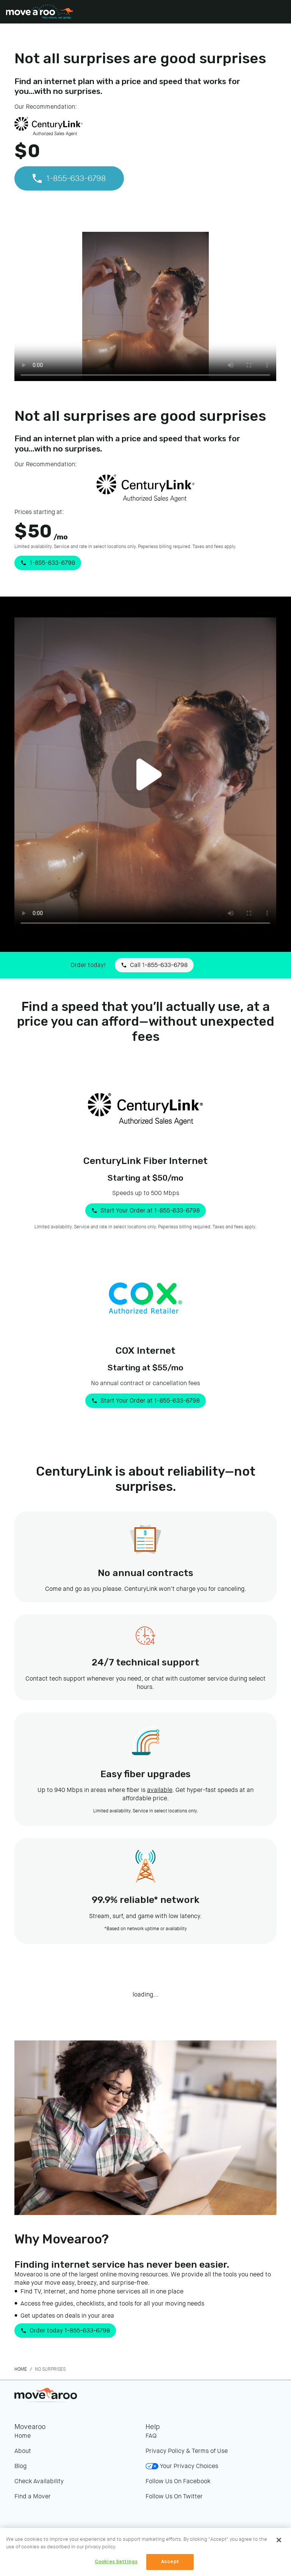 The width and height of the screenshot is (291, 2576). What do you see at coordinates (20, 2466) in the screenshot?
I see `Blog` at bounding box center [20, 2466].